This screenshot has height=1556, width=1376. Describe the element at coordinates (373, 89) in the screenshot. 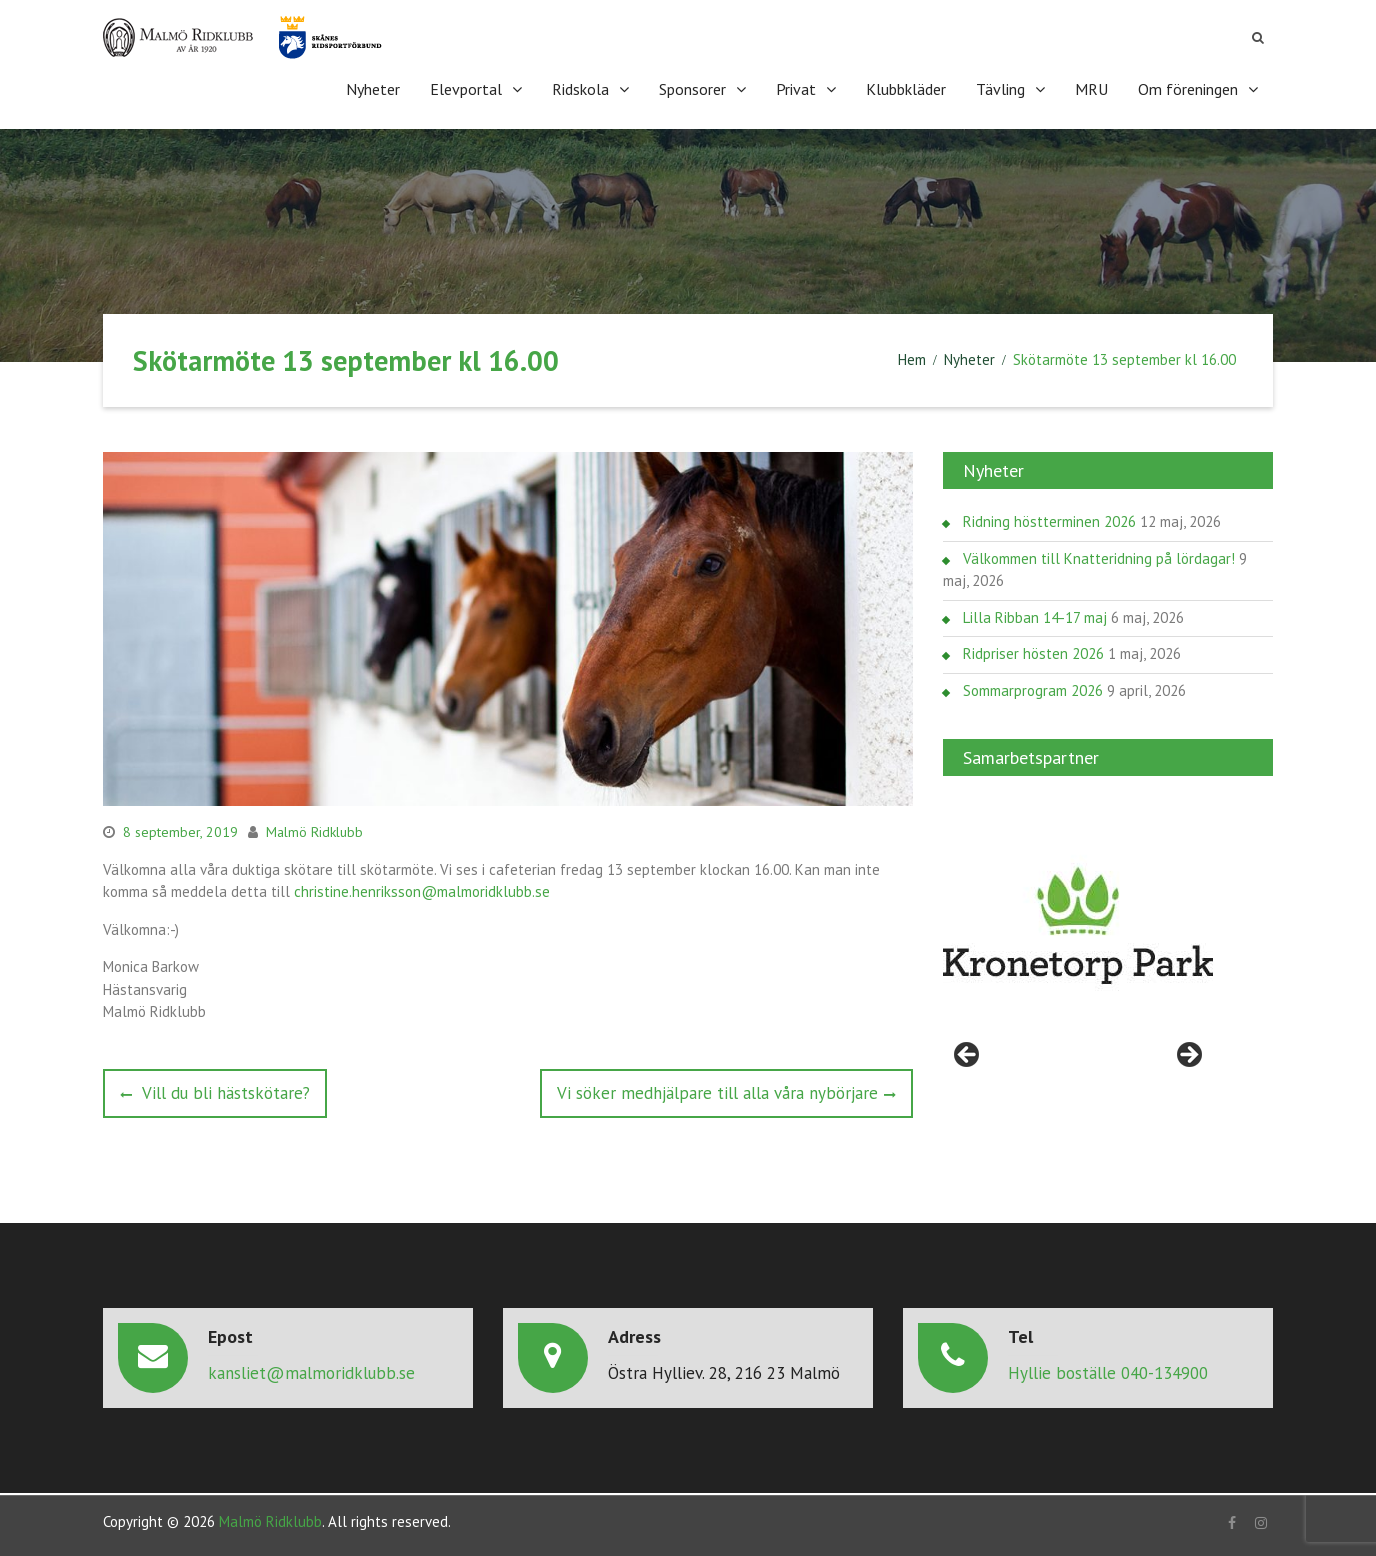

I see `Nyheter` at that location.